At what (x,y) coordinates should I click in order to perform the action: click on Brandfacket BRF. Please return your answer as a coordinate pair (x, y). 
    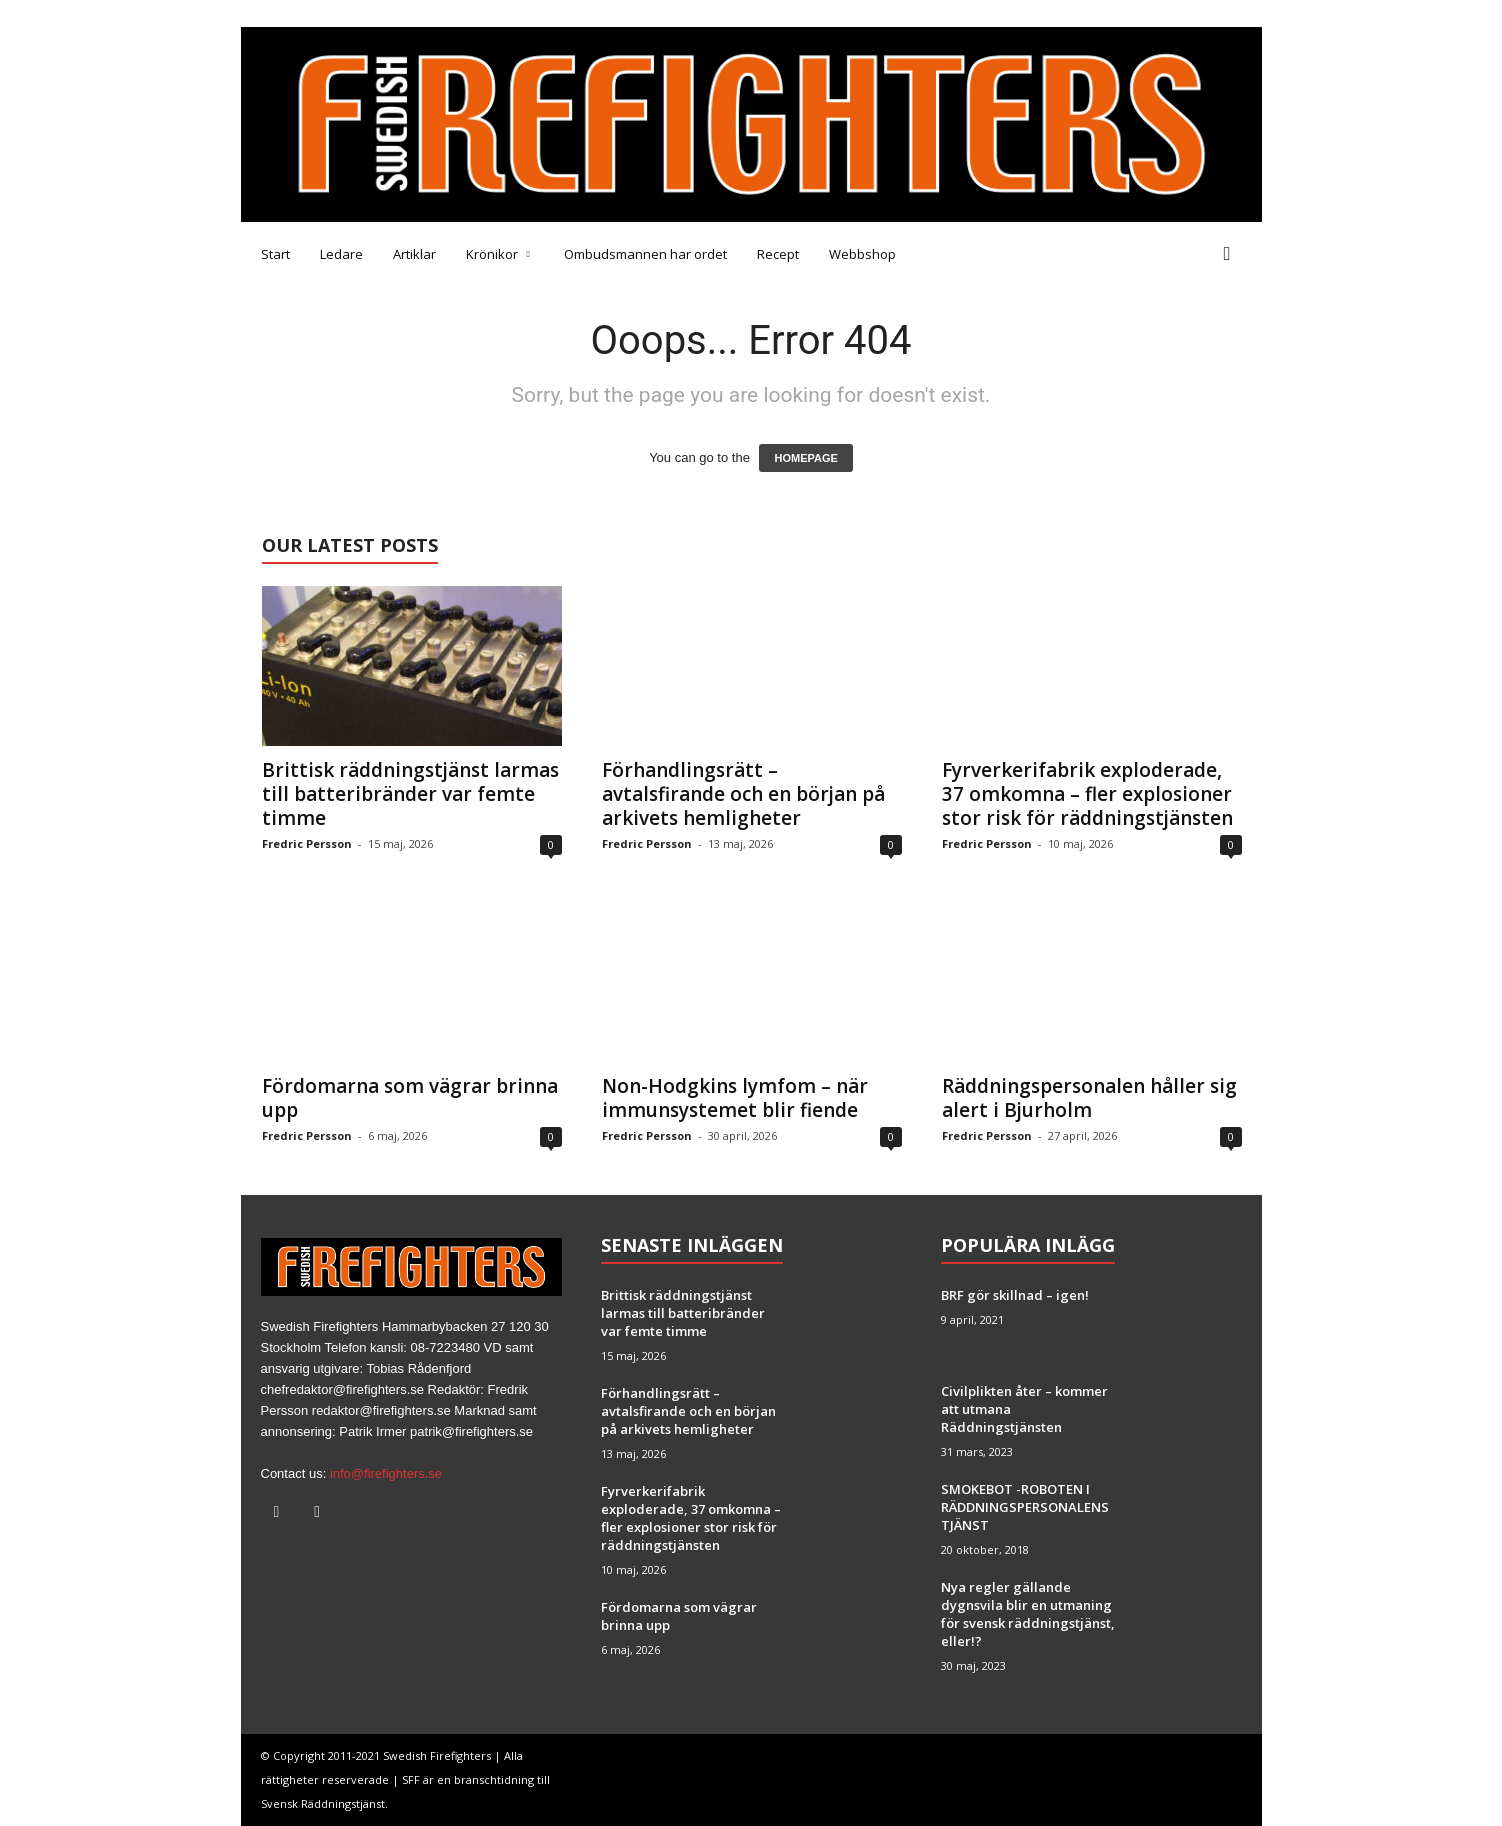
    Looking at the image, I should click on (560, 13).